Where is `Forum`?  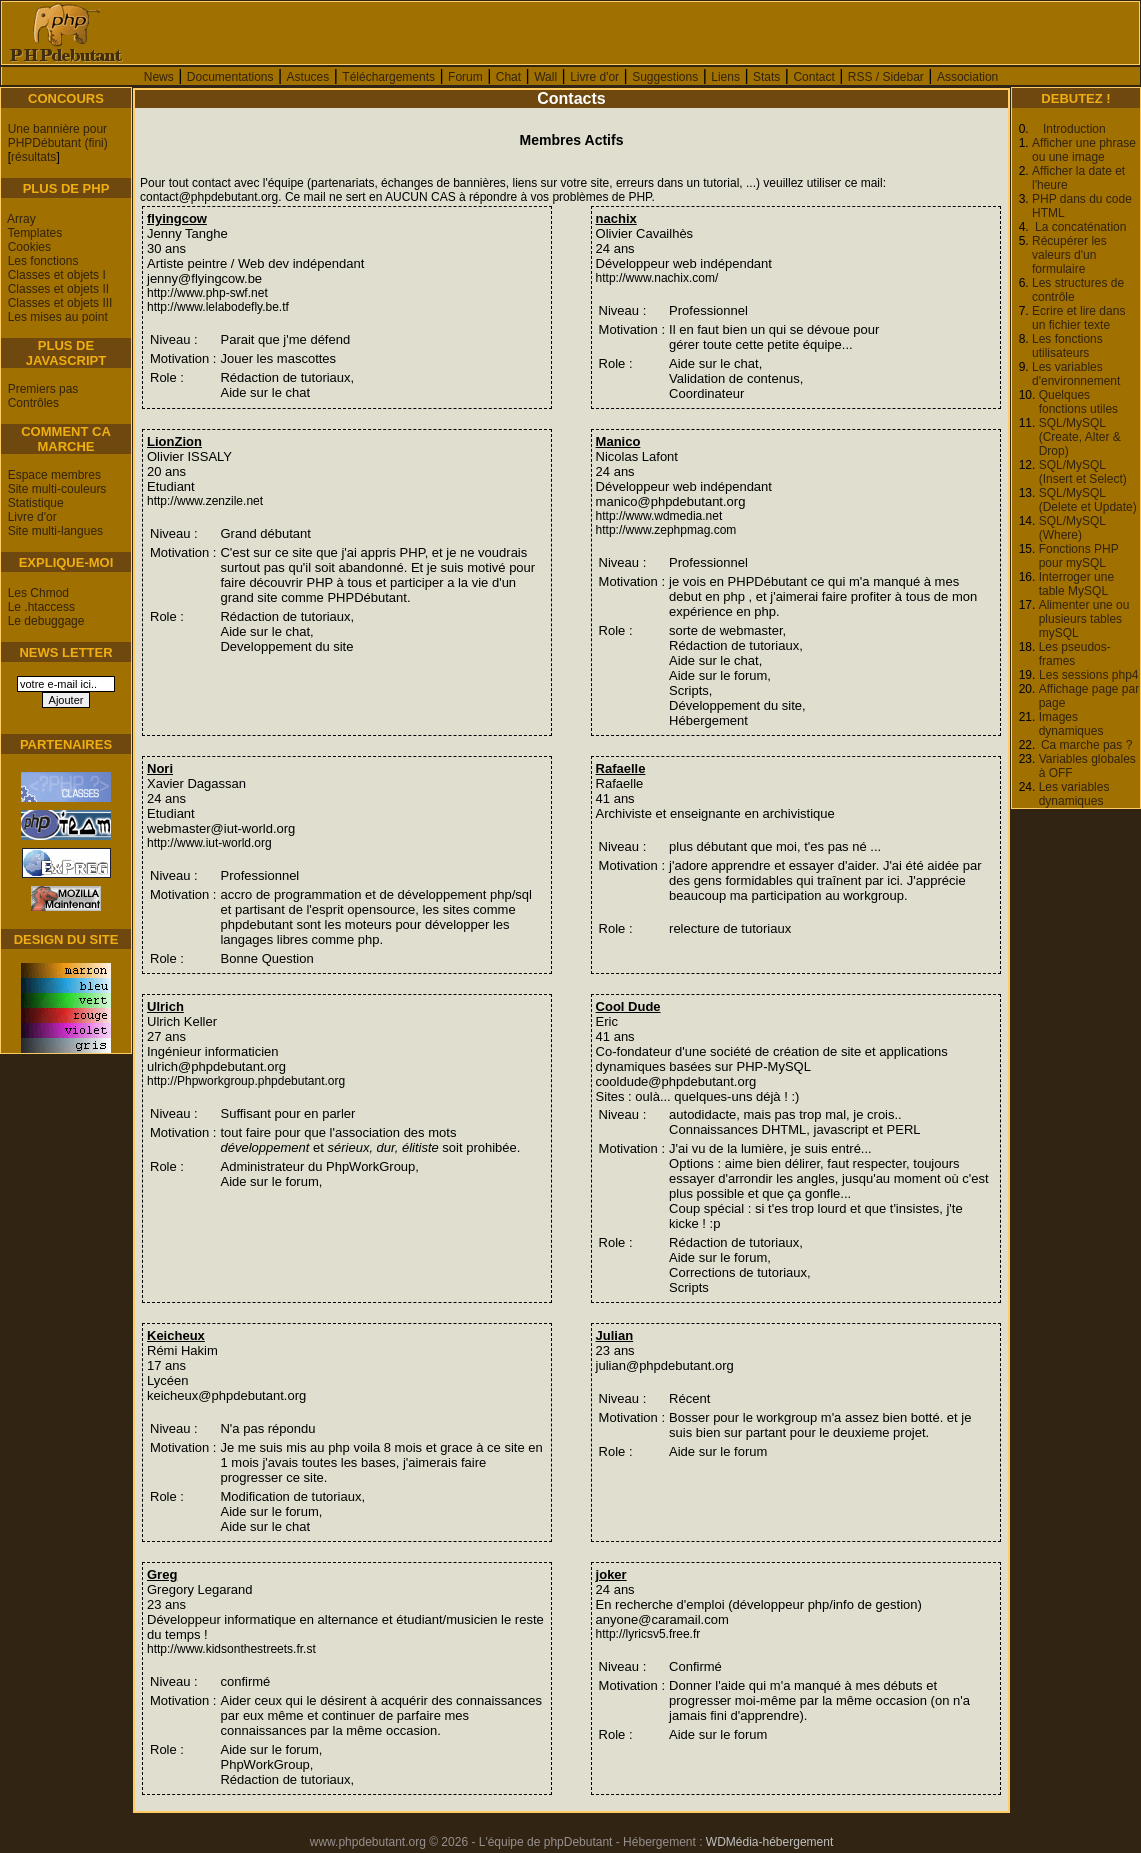 Forum is located at coordinates (465, 77).